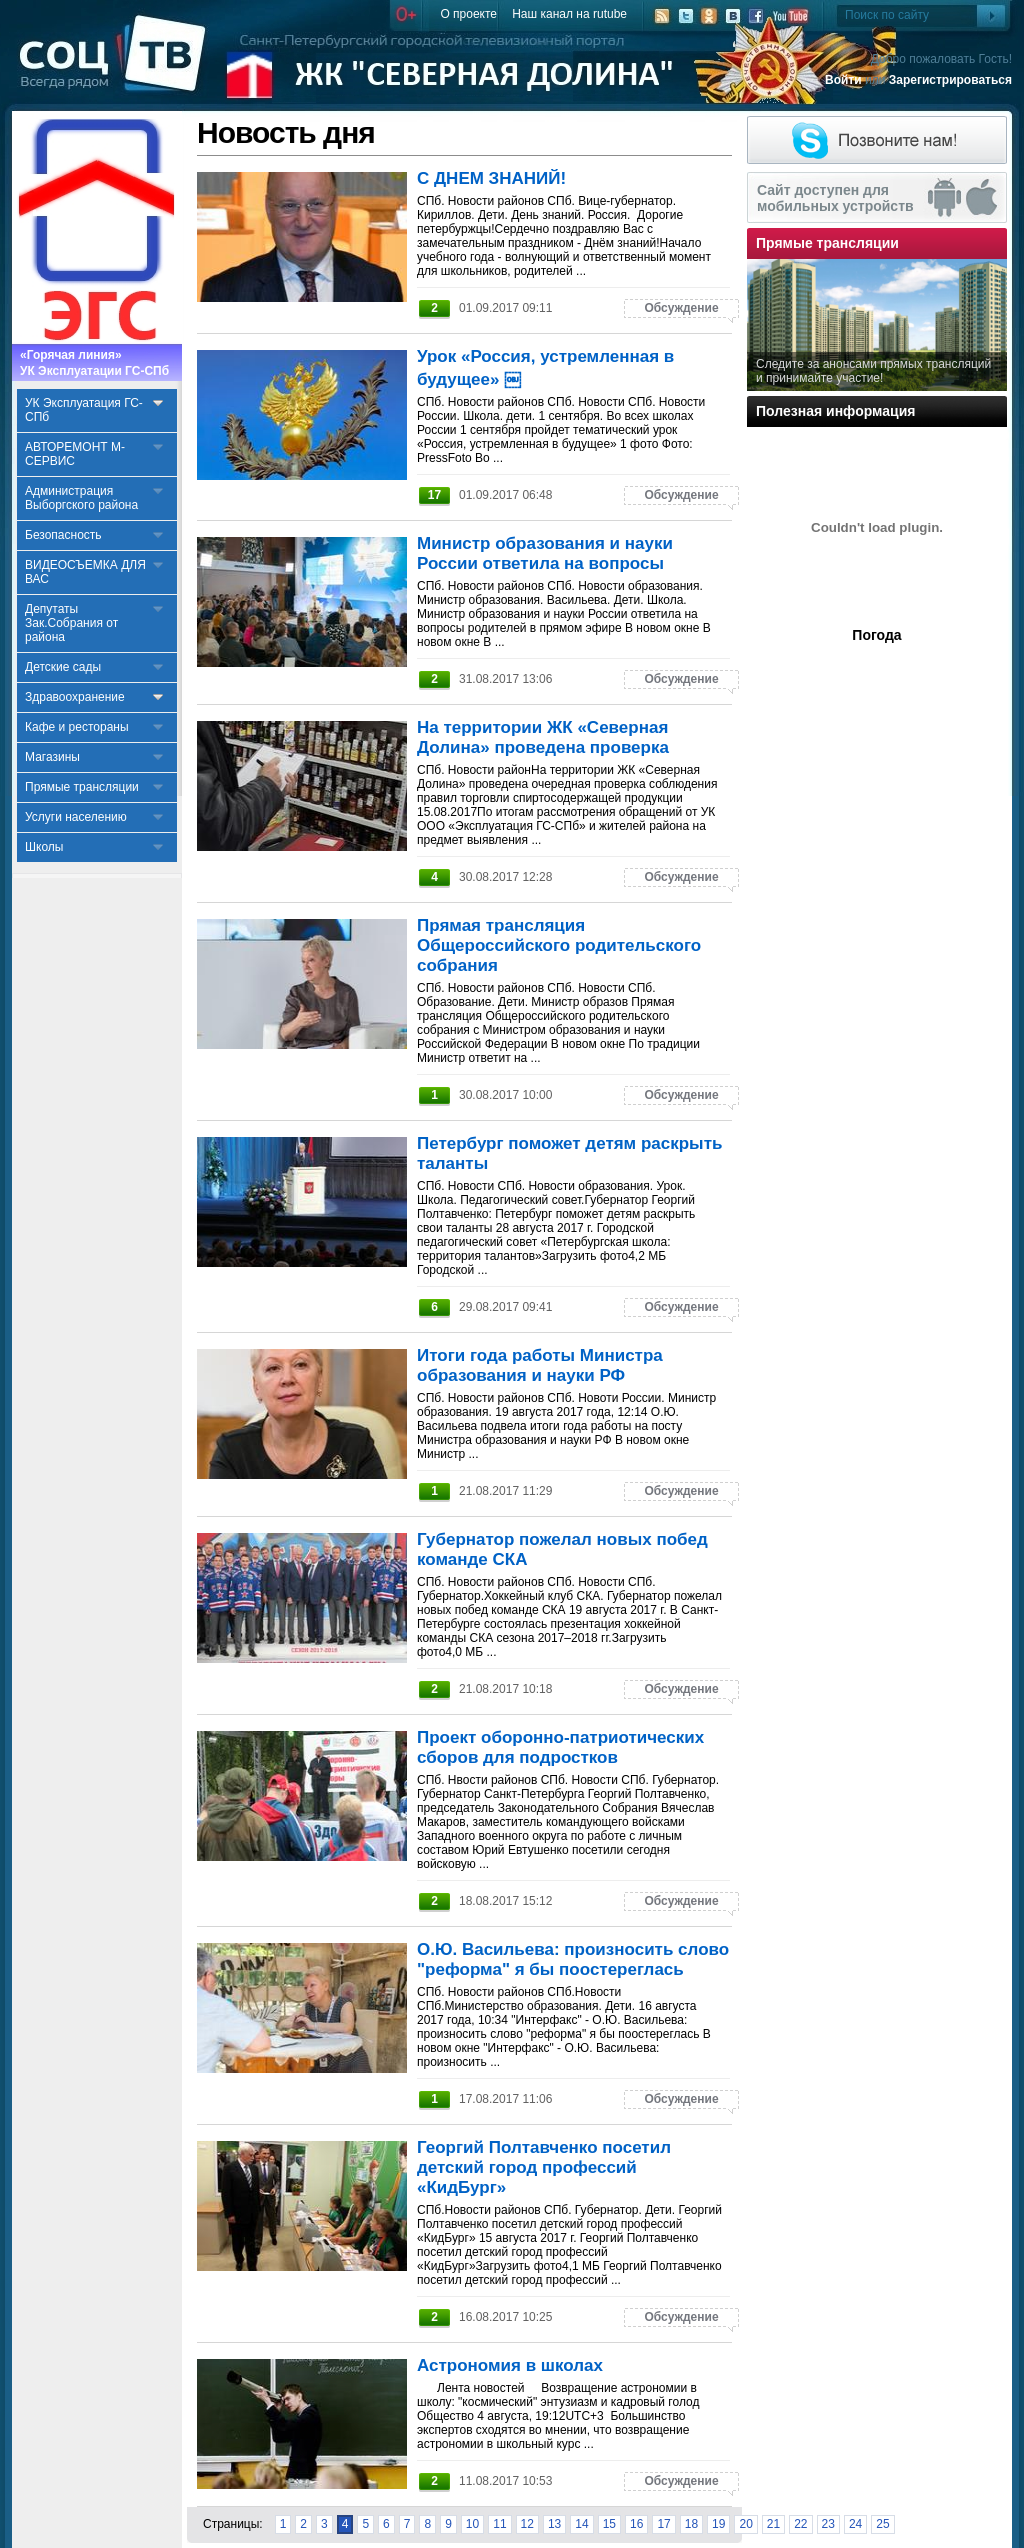 The width and height of the screenshot is (1024, 2548). What do you see at coordinates (63, 667) in the screenshot?
I see `Детские сады` at bounding box center [63, 667].